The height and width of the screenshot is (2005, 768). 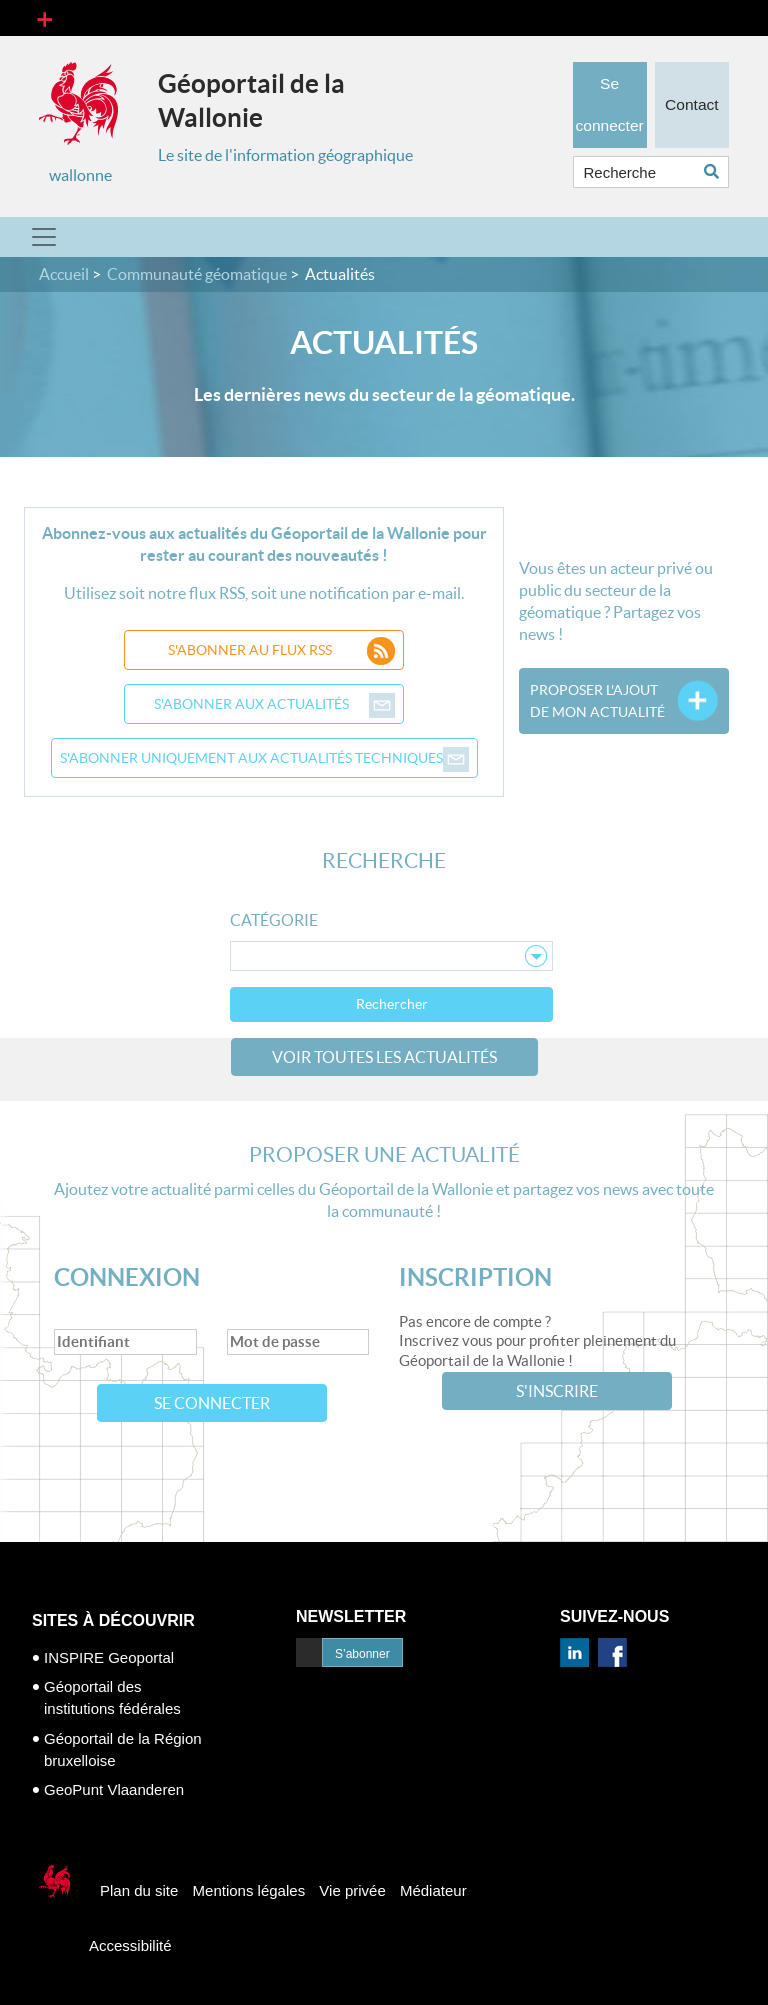 I want to click on [Toggle navigation], so click(x=44, y=18).